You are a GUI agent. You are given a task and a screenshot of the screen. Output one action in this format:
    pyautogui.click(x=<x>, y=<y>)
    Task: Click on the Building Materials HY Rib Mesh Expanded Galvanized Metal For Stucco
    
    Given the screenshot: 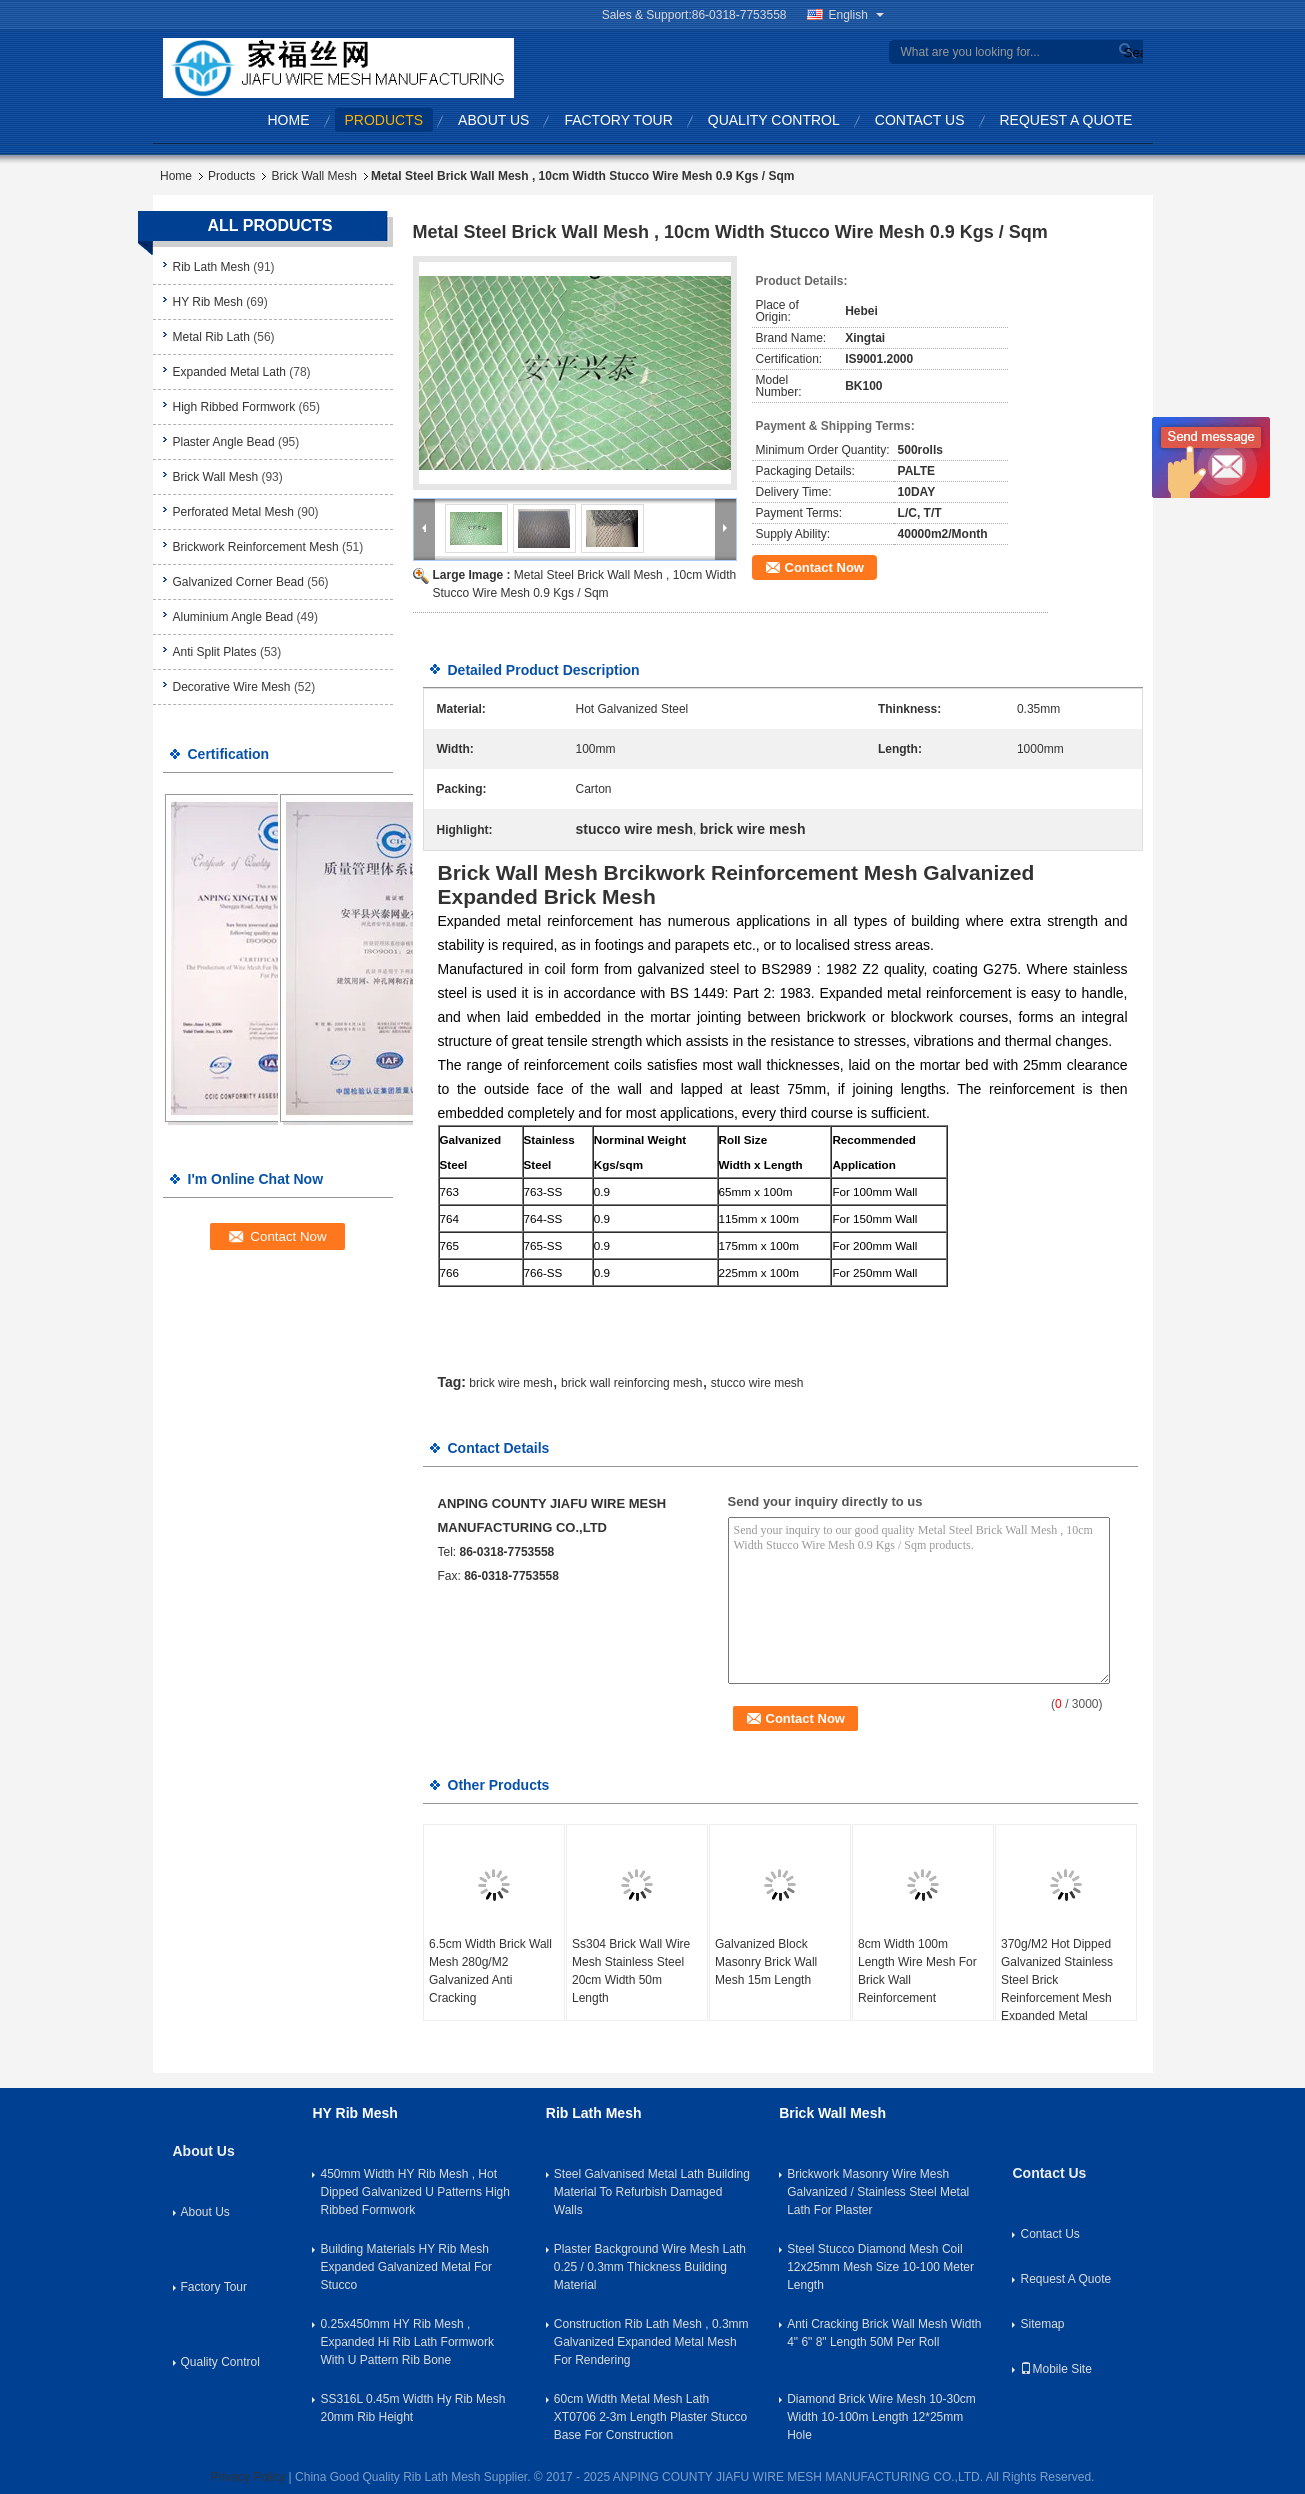 What is the action you would take?
    pyautogui.click(x=405, y=2267)
    